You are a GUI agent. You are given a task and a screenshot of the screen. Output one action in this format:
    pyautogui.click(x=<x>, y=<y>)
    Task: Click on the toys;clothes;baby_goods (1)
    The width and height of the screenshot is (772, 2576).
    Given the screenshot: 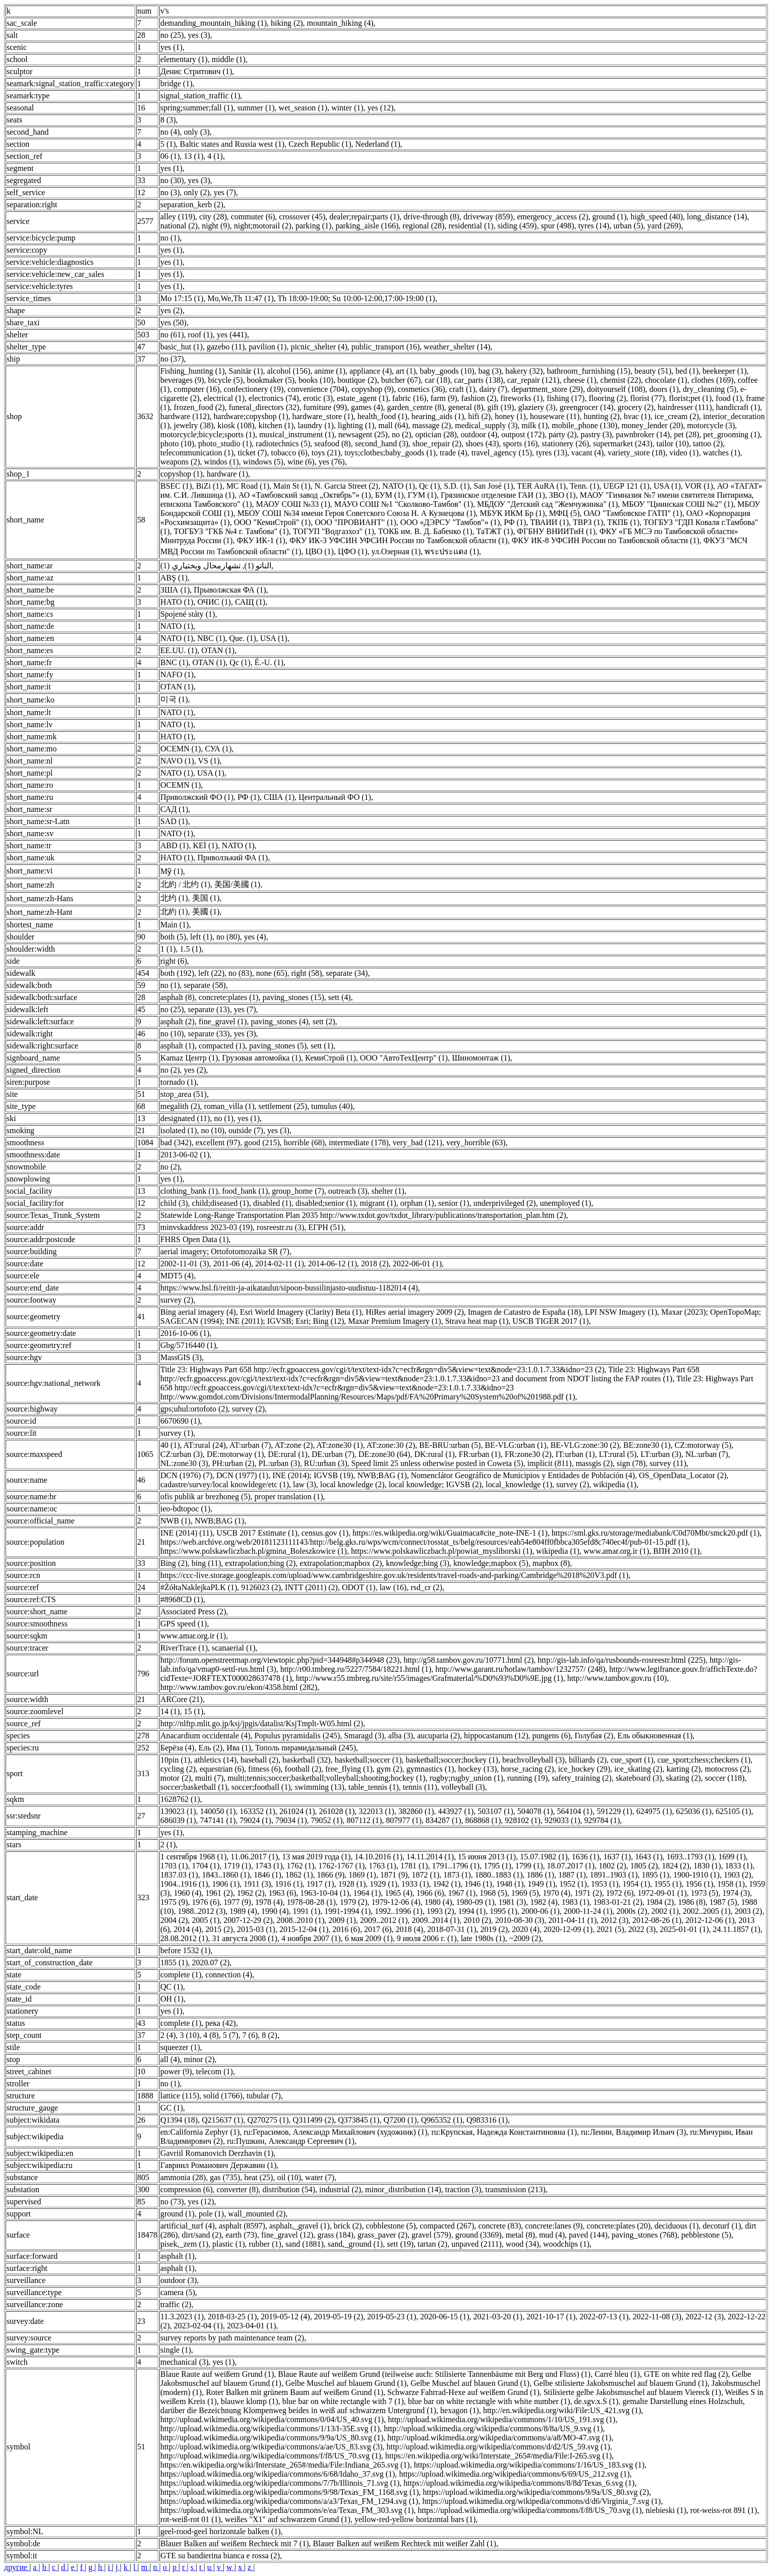 What is the action you would take?
    pyautogui.click(x=390, y=452)
    